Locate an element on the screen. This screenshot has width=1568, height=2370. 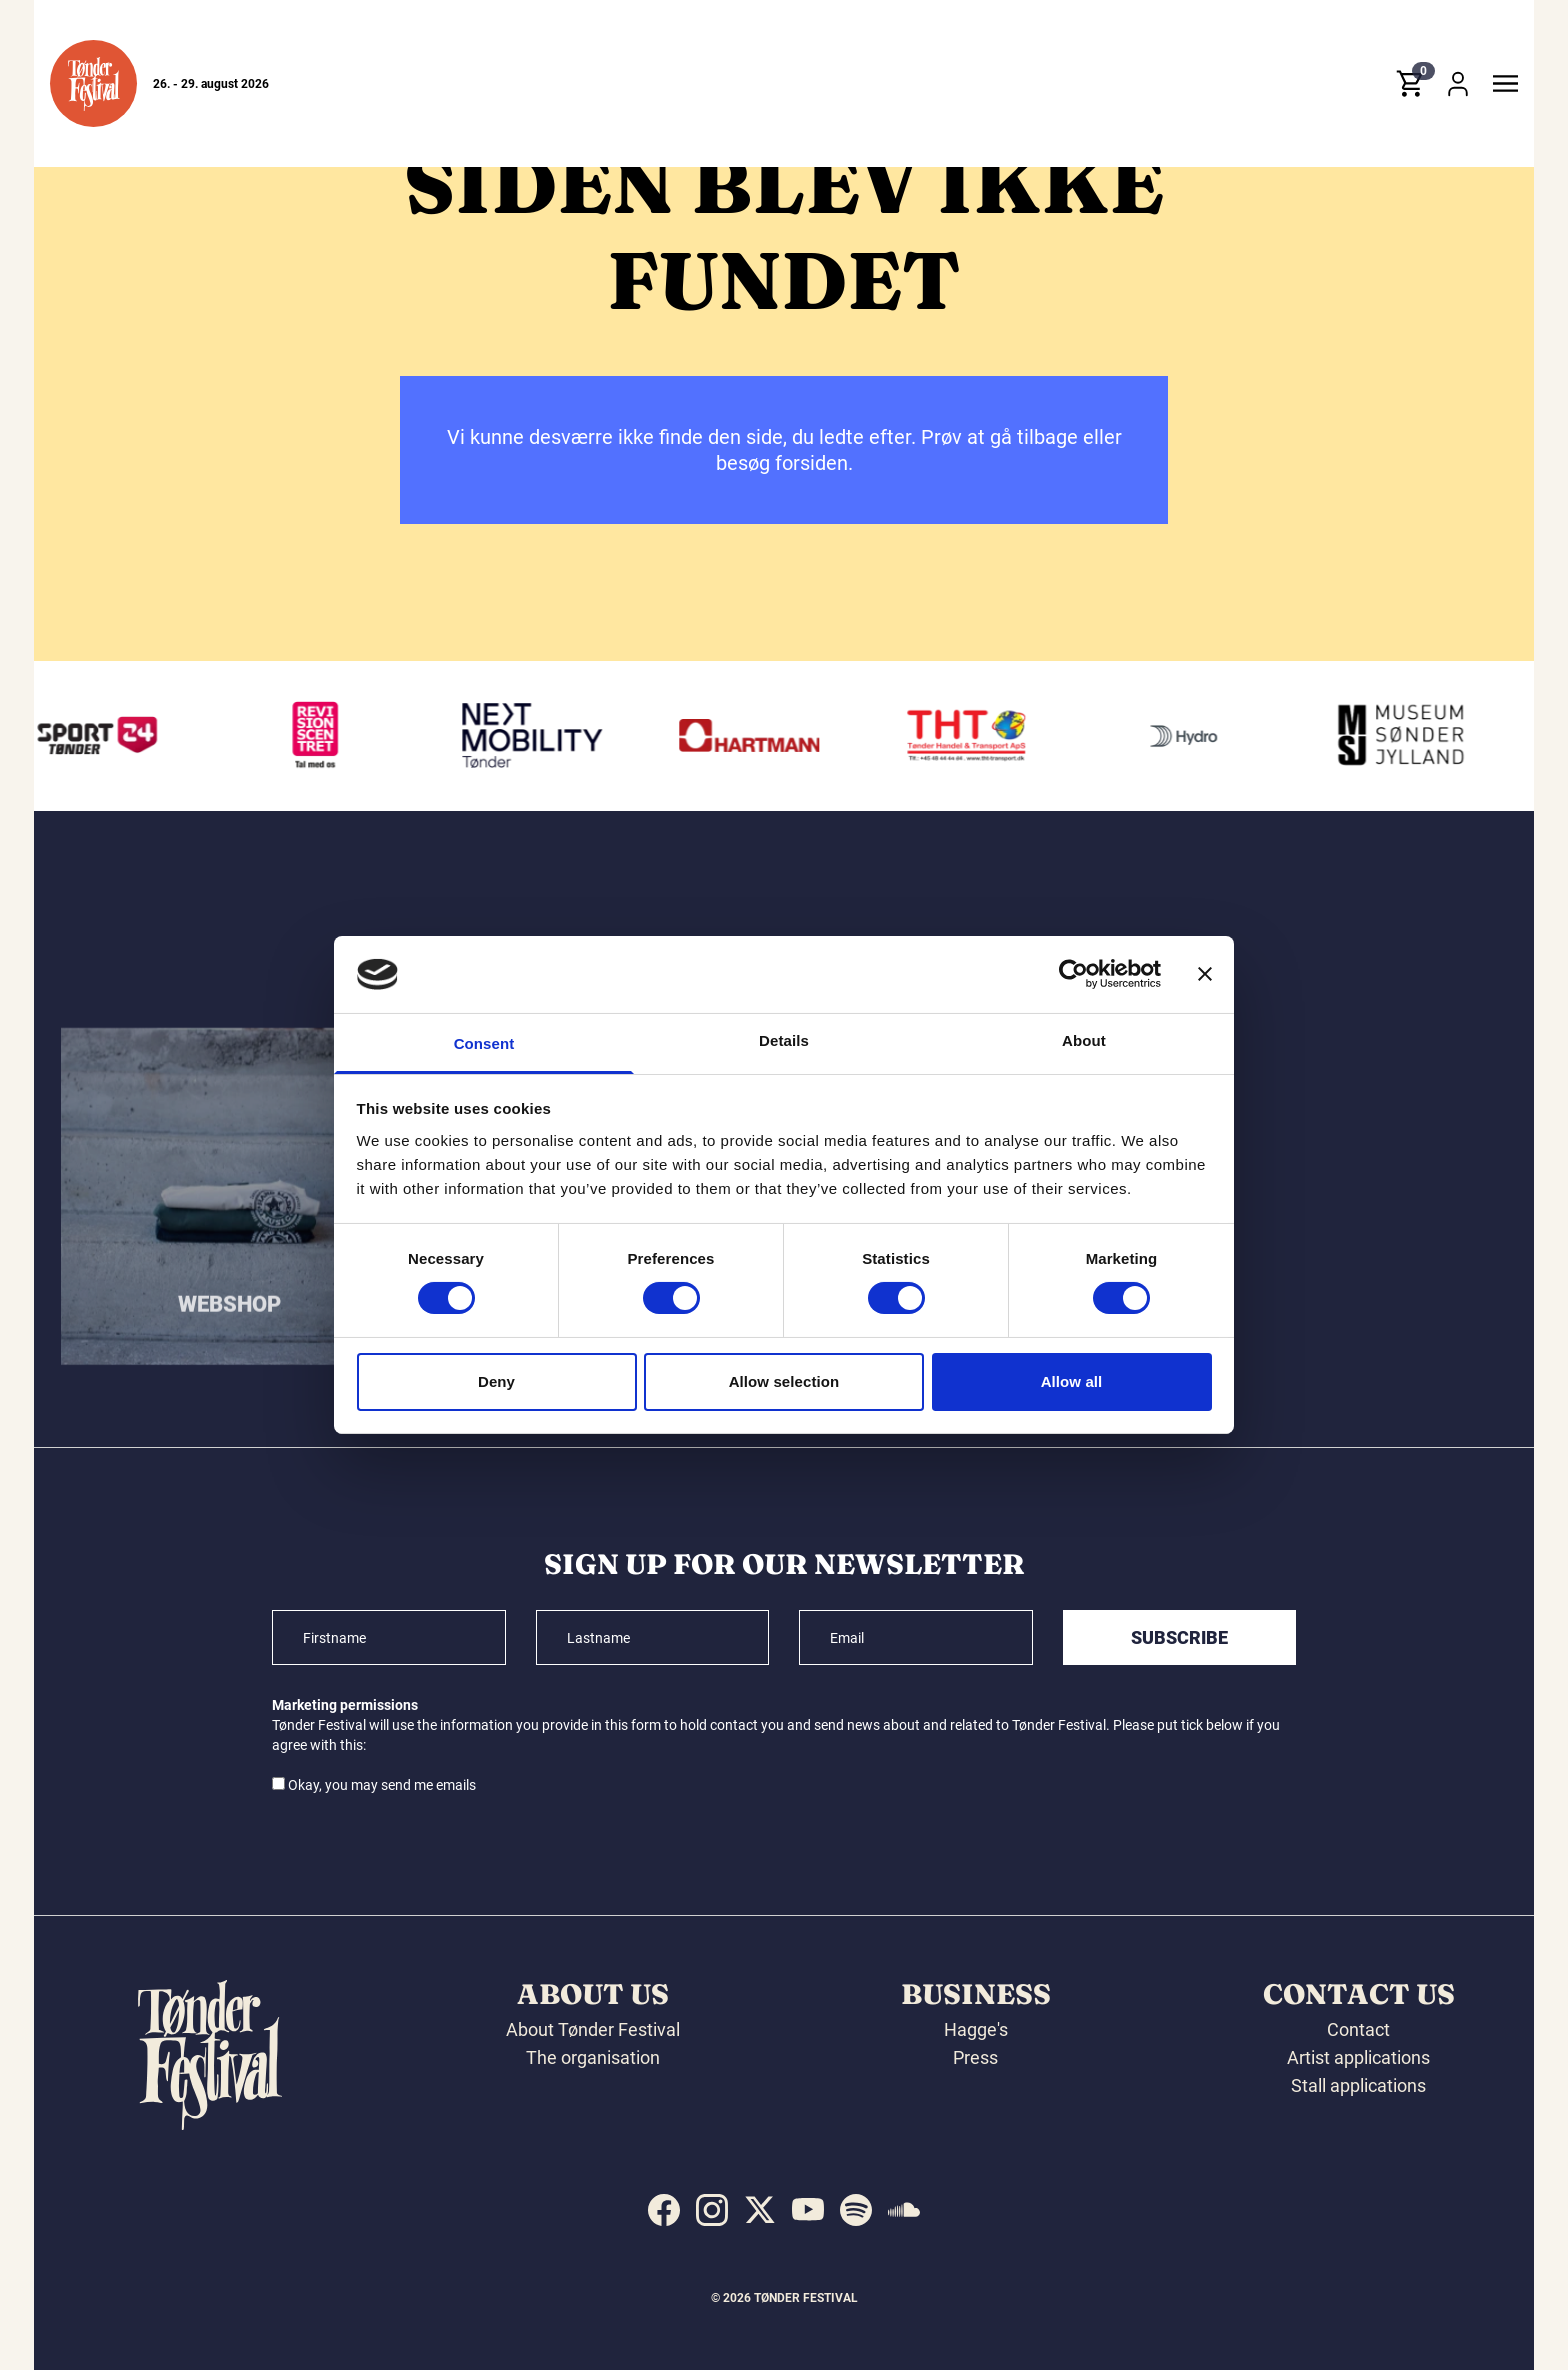
About Tønder Festival is located at coordinates (593, 2029).